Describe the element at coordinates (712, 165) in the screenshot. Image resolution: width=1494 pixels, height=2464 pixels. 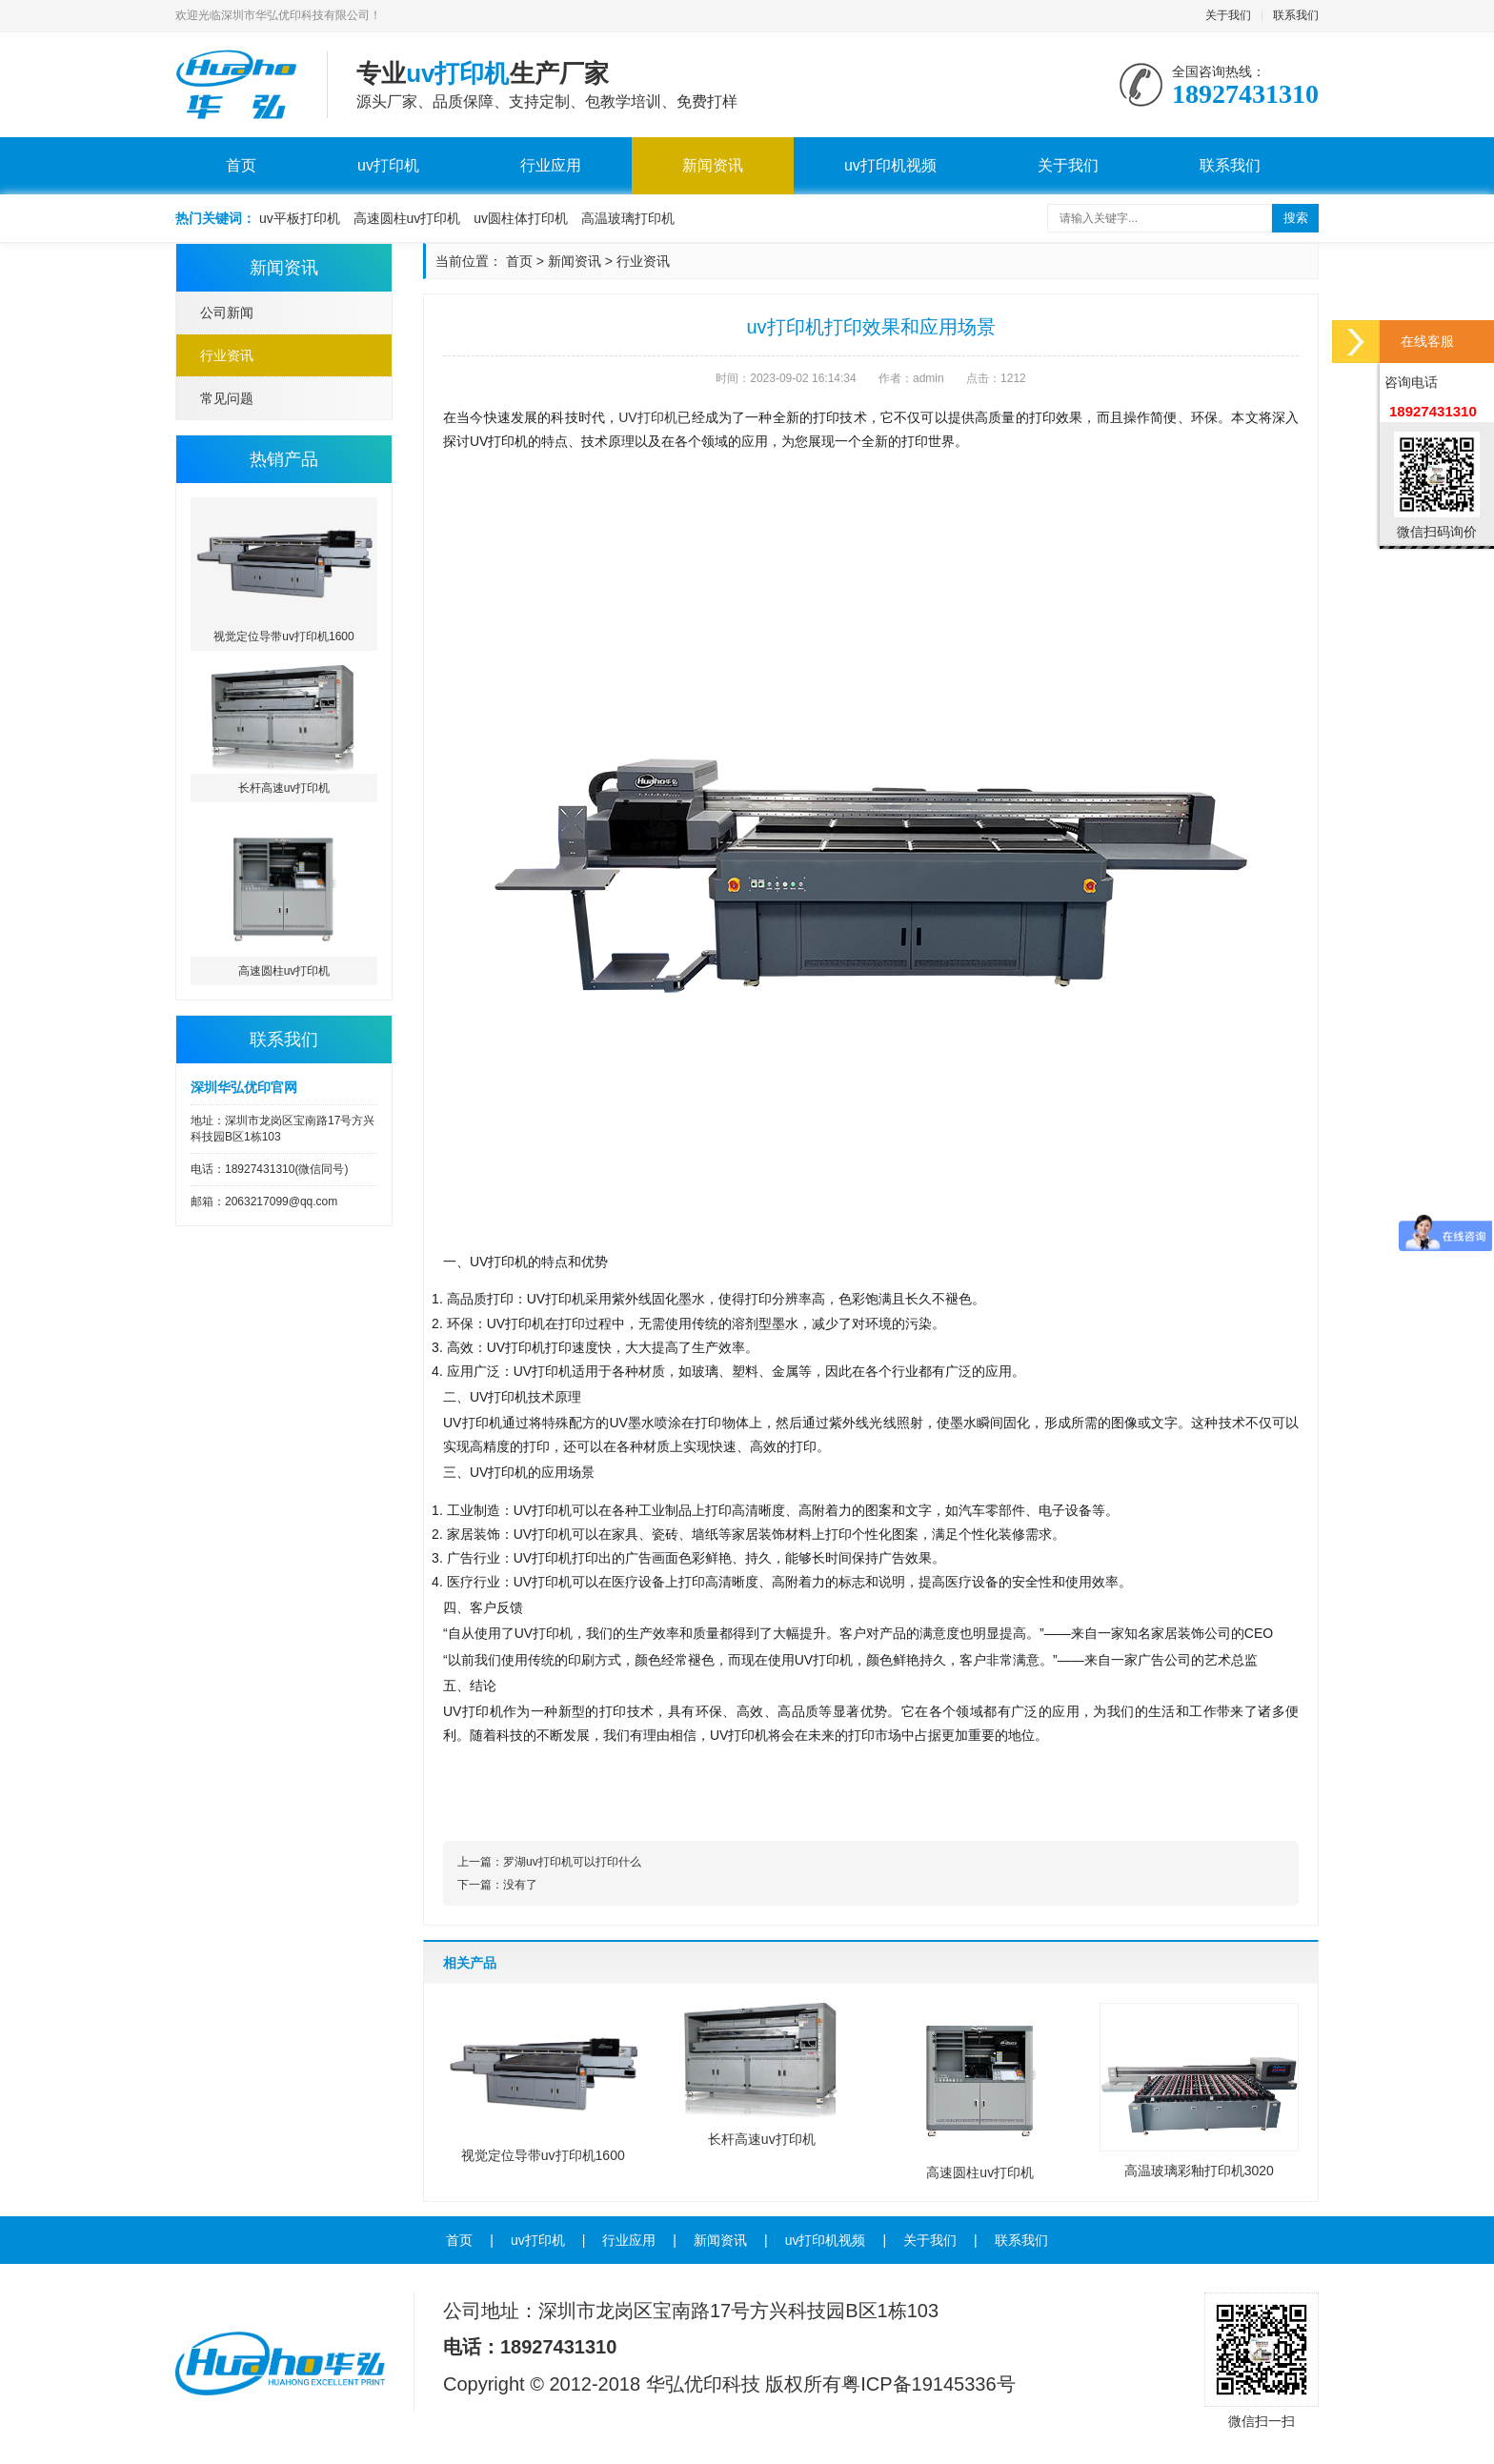
I see `新闻资讯` at that location.